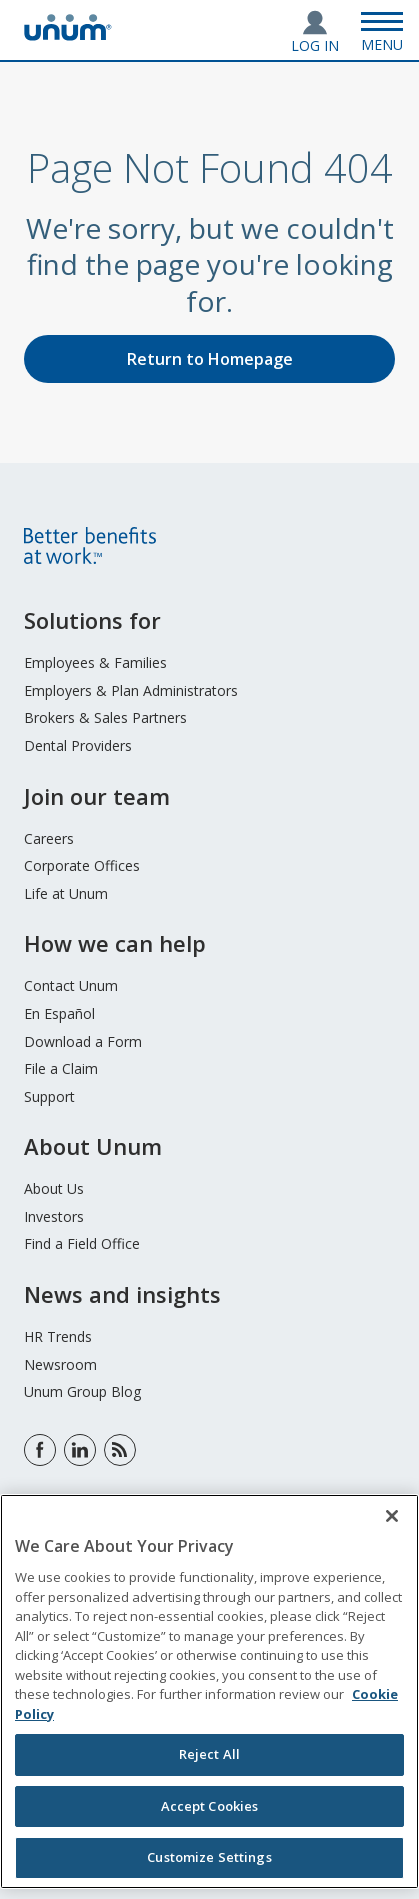 The image size is (419, 1899). What do you see at coordinates (392, 1516) in the screenshot?
I see `[Close]` at bounding box center [392, 1516].